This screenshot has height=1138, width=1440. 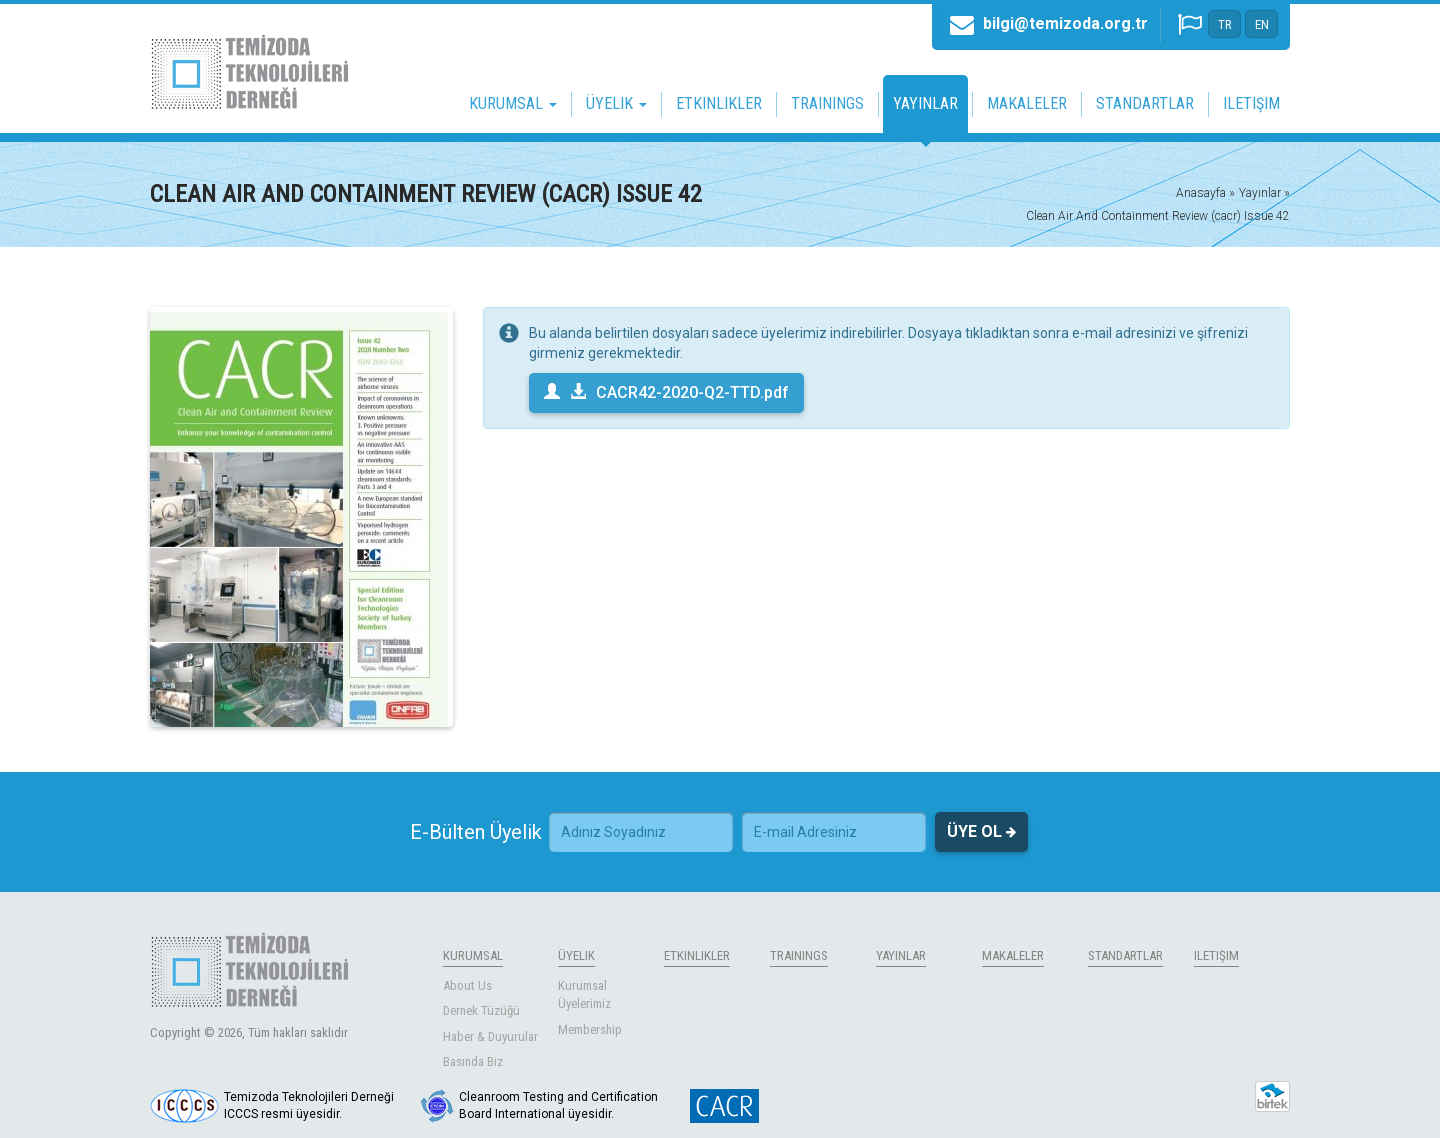 I want to click on TR, so click(x=1225, y=24).